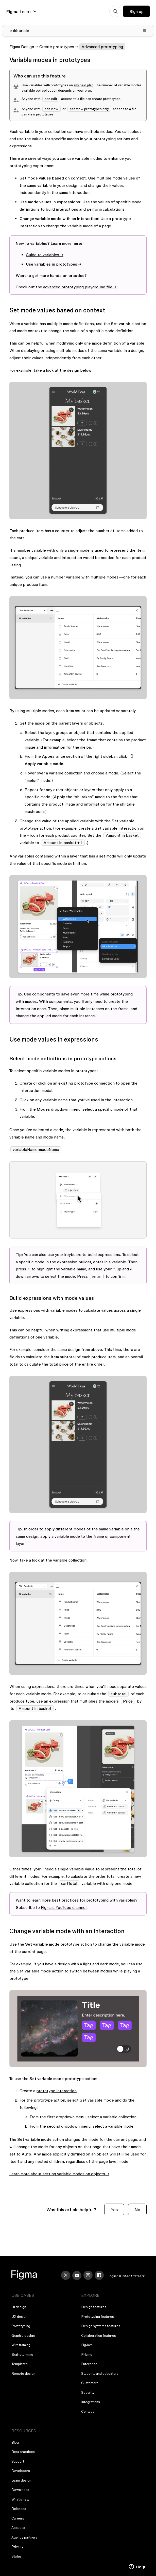 The width and height of the screenshot is (156, 2576). What do you see at coordinates (99, 2275) in the screenshot?
I see `[Facebook]` at bounding box center [99, 2275].